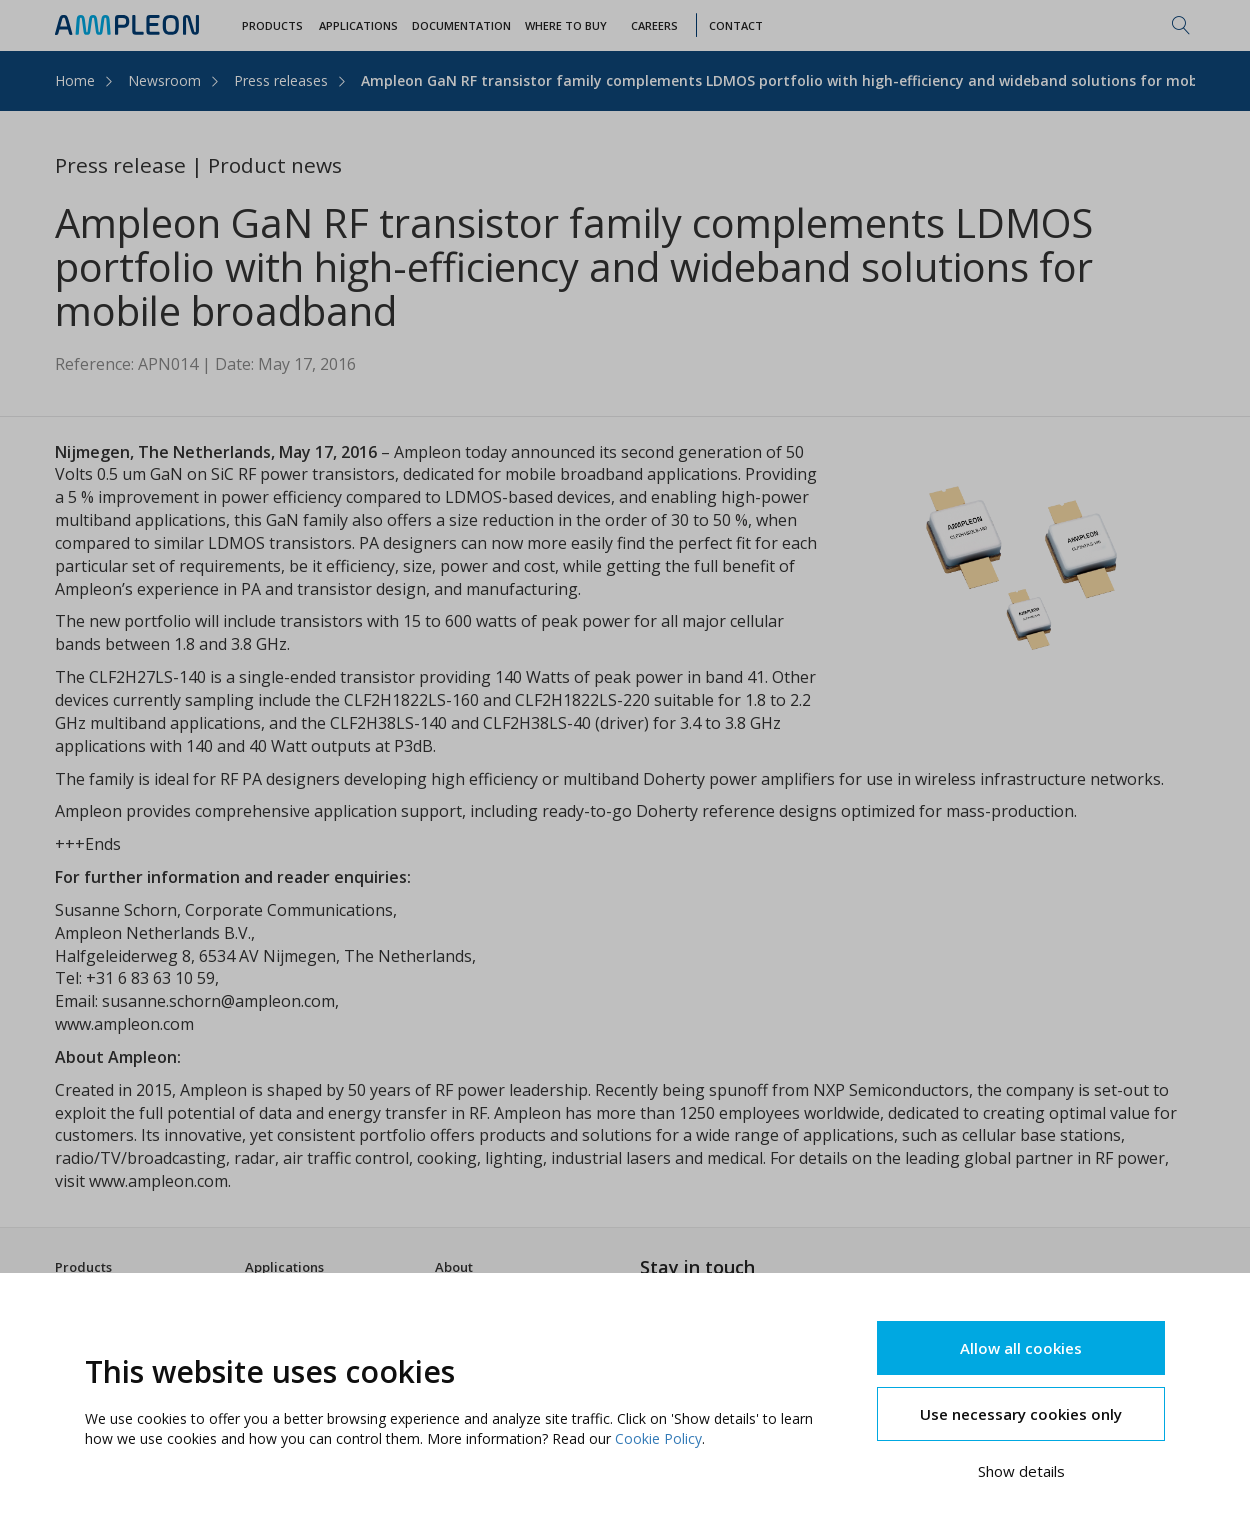 The width and height of the screenshot is (1250, 1537). Describe the element at coordinates (75, 80) in the screenshot. I see `Home` at that location.